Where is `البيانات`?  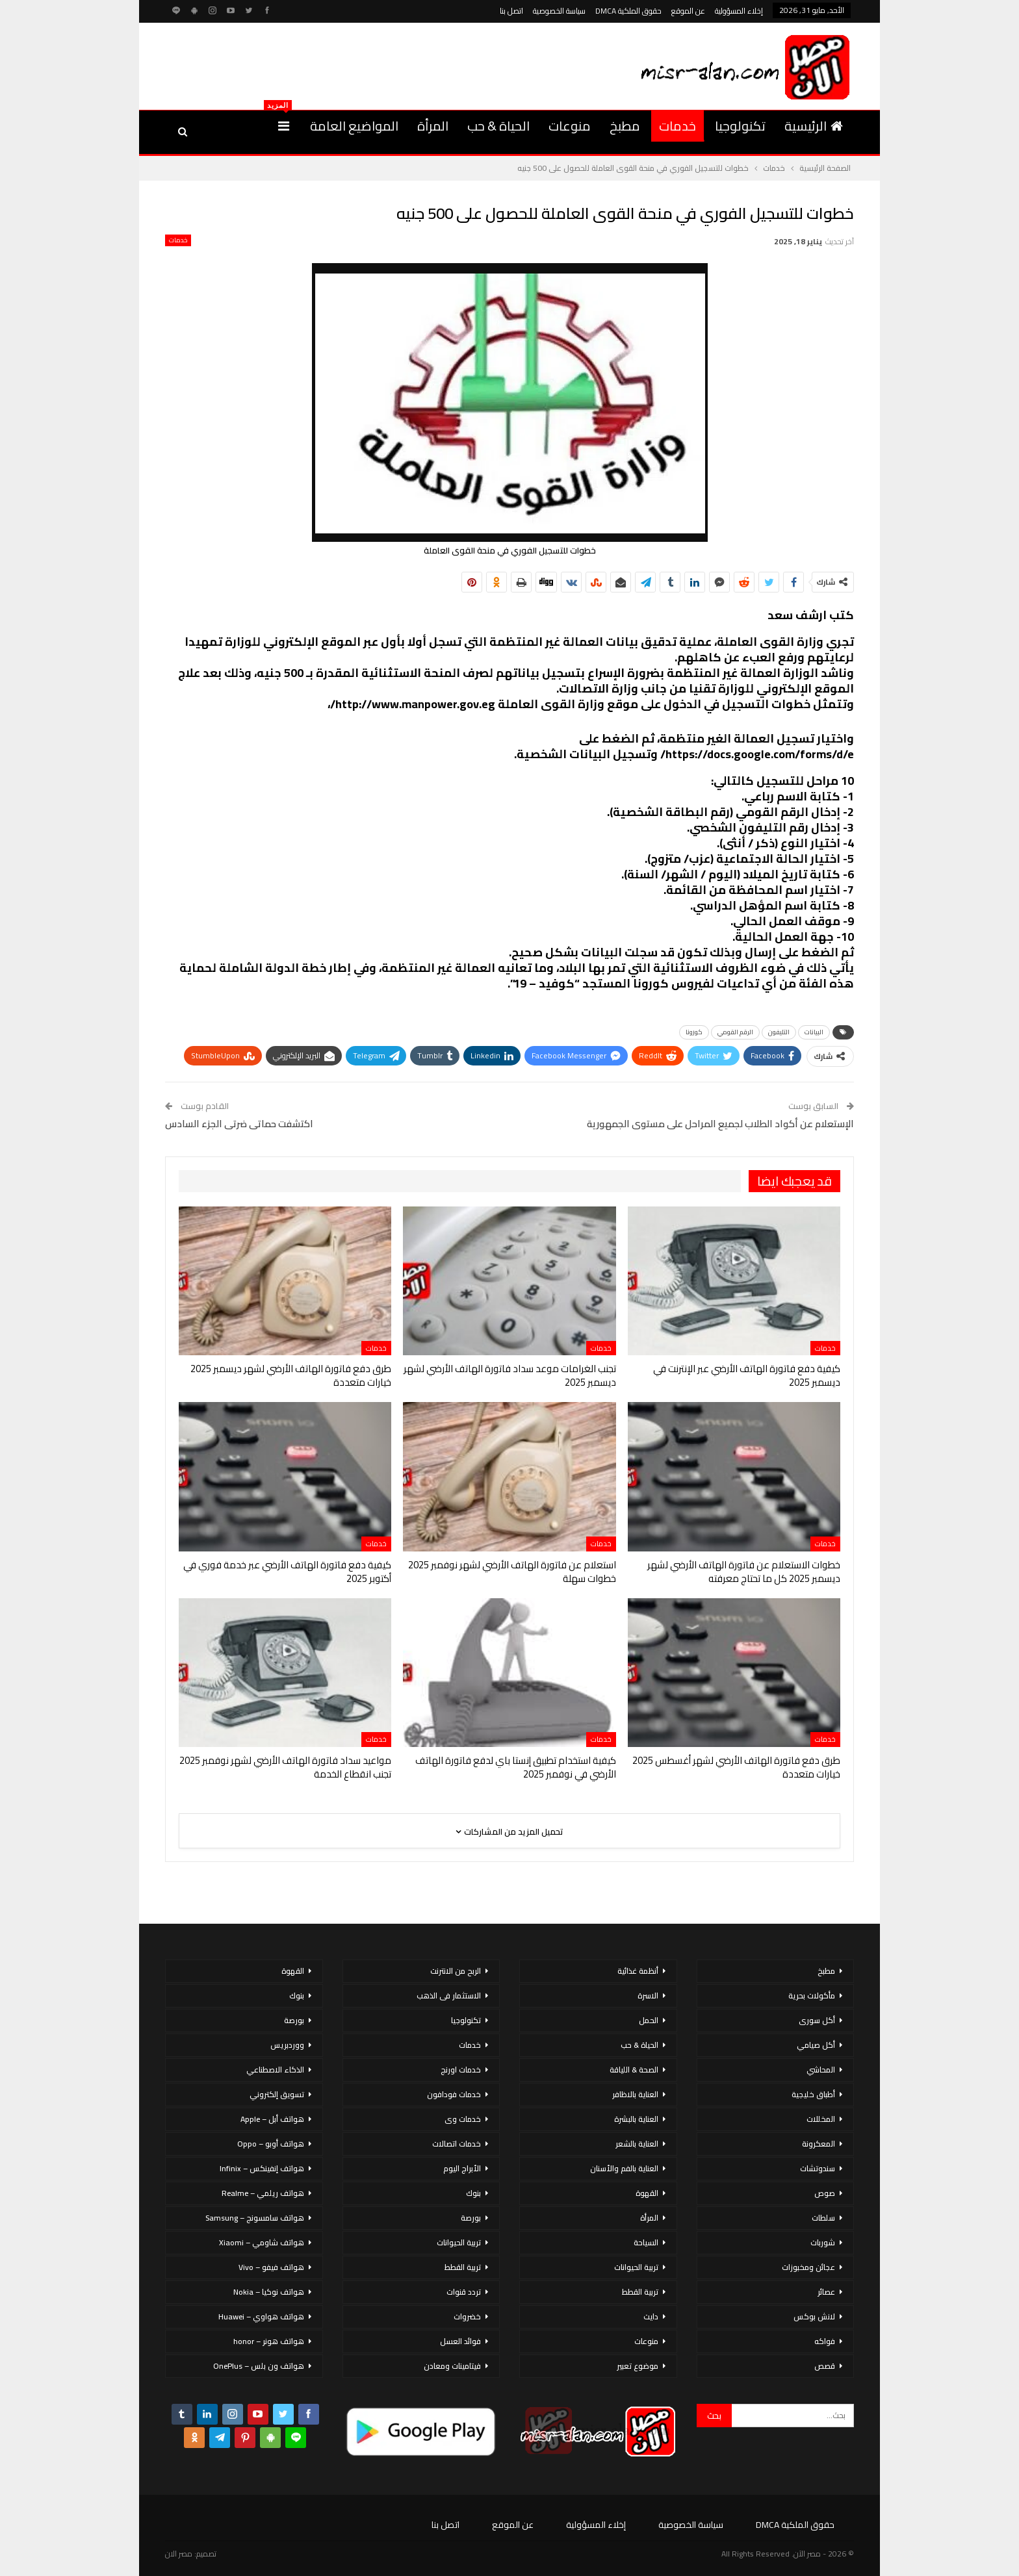
البيانات is located at coordinates (814, 1032).